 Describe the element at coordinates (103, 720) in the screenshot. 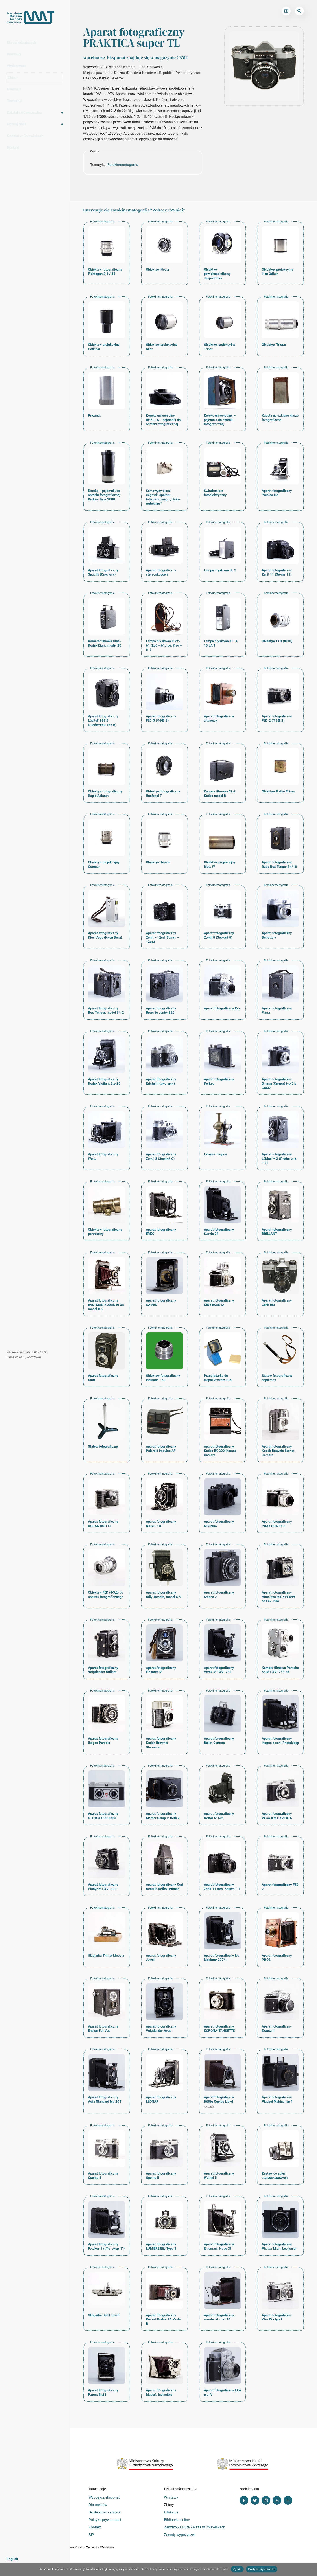

I see `Aparat fotograficzny Lûbitel’ 166 B (Любитель 166 B)` at that location.